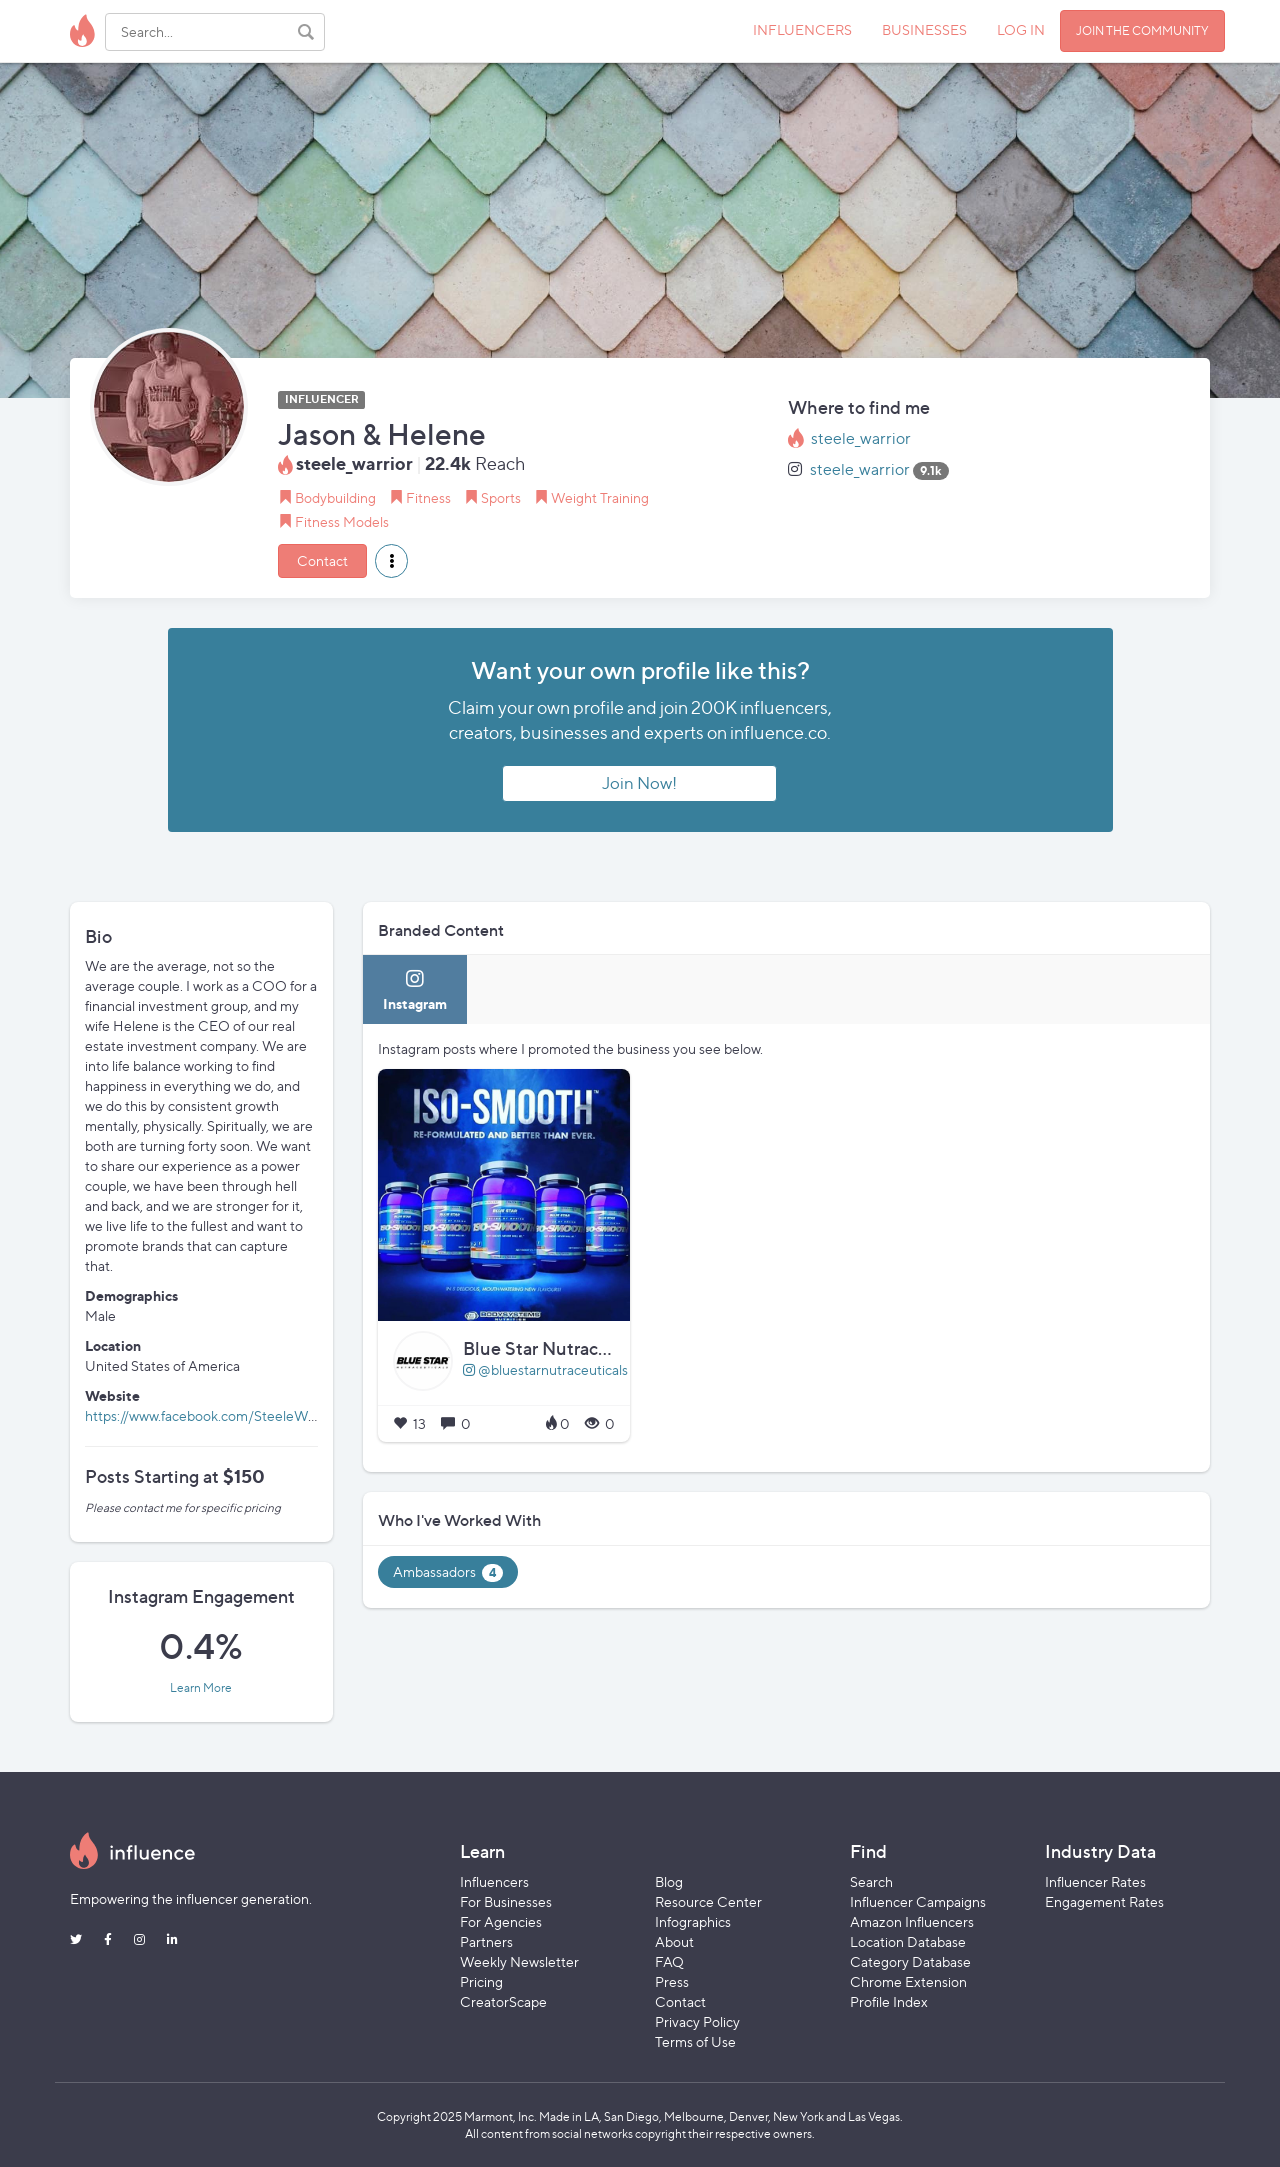  What do you see at coordinates (335, 497) in the screenshot?
I see `Bodybuilding` at bounding box center [335, 497].